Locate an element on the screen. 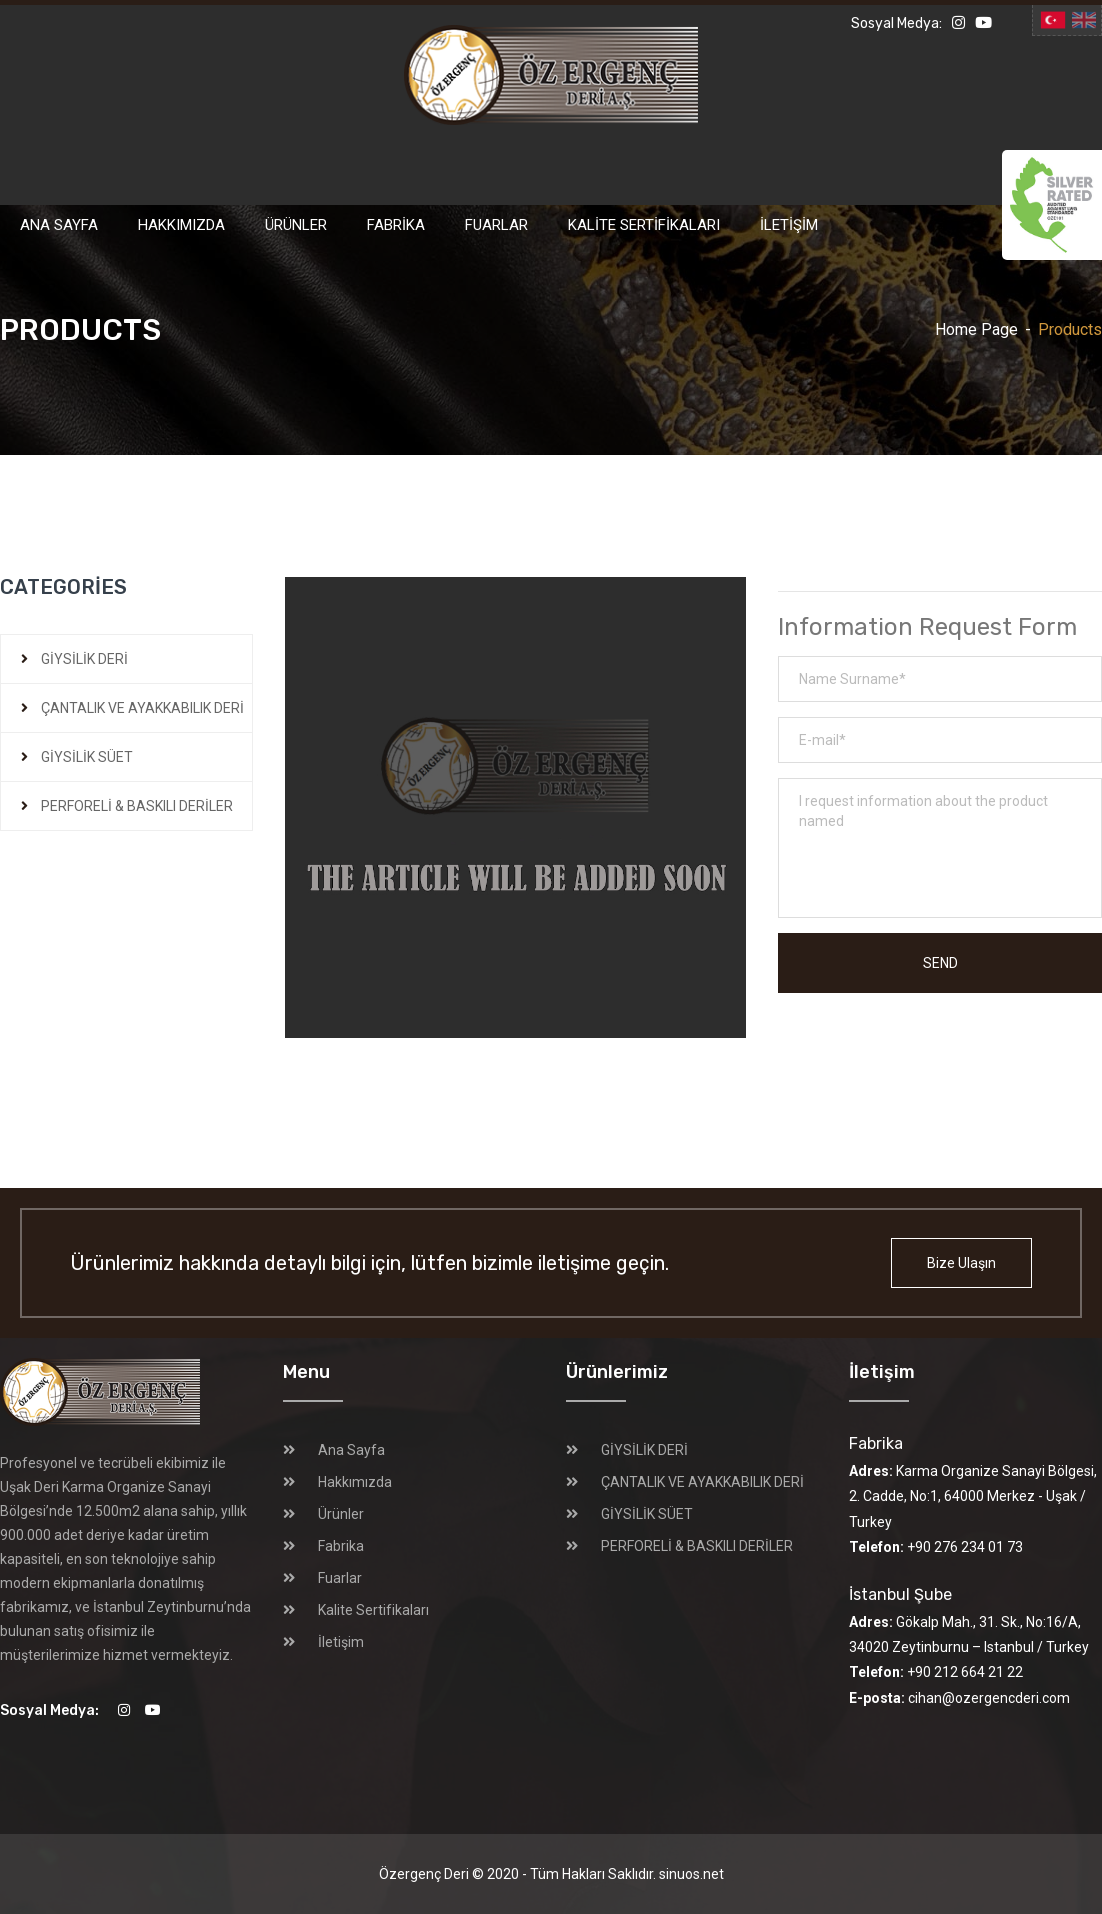  ÇANTALIK VE AYAKKABILIK DERİ is located at coordinates (142, 708).